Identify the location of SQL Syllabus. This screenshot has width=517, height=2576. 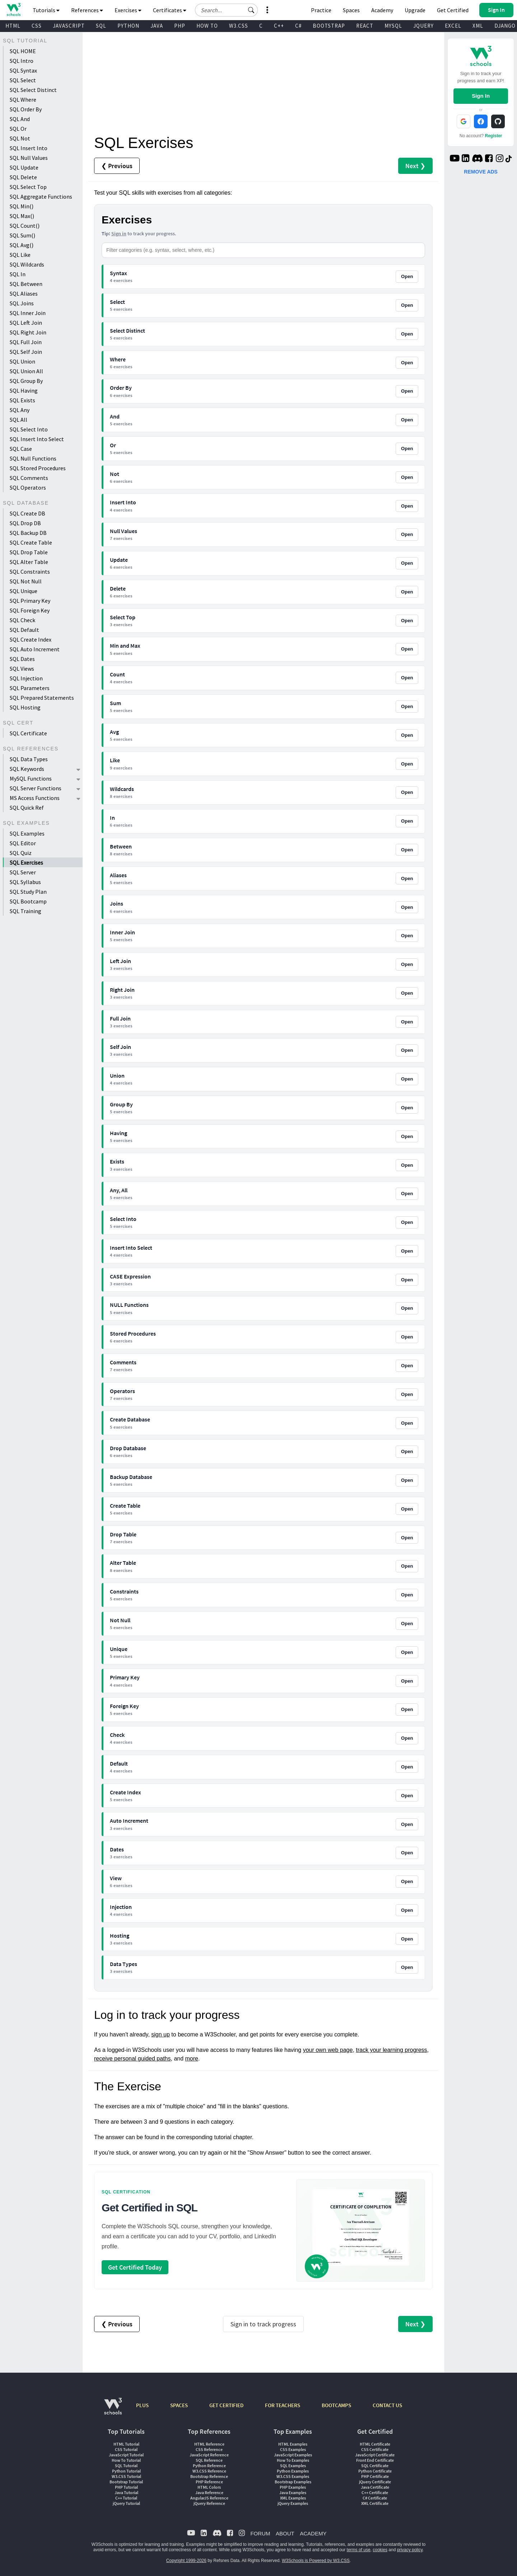
(25, 881).